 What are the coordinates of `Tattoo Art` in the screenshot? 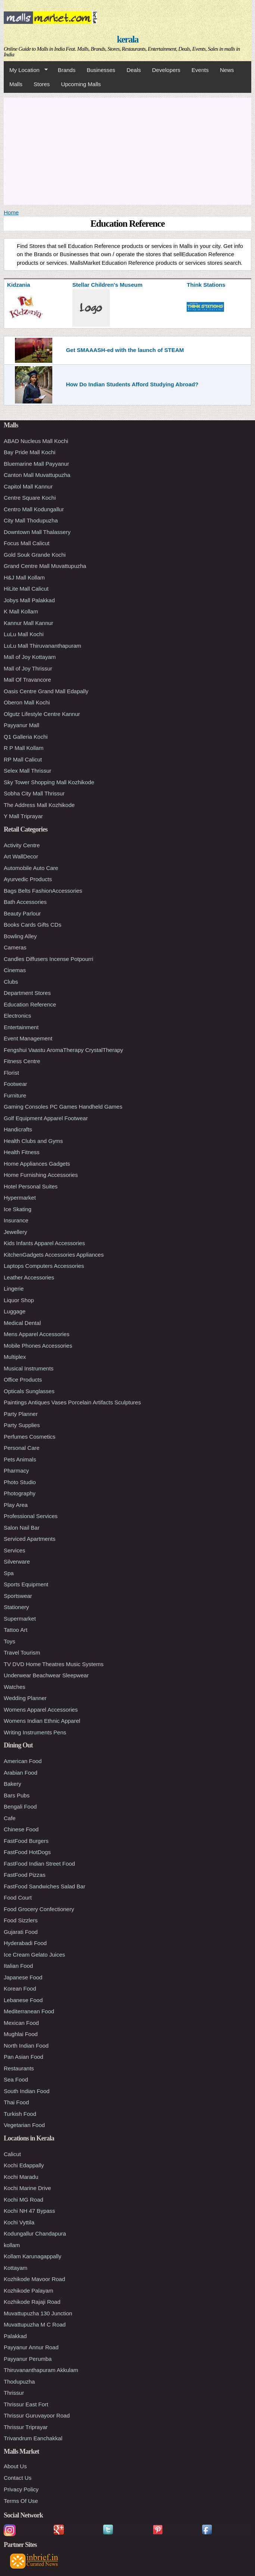 It's located at (15, 1630).